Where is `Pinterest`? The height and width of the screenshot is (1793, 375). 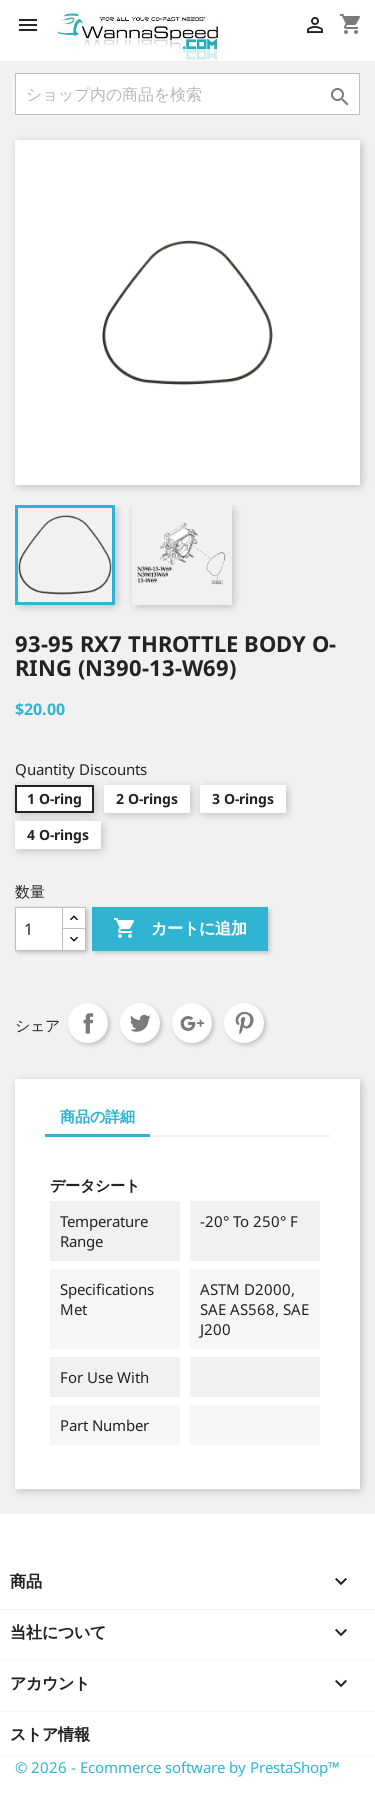 Pinterest is located at coordinates (244, 1023).